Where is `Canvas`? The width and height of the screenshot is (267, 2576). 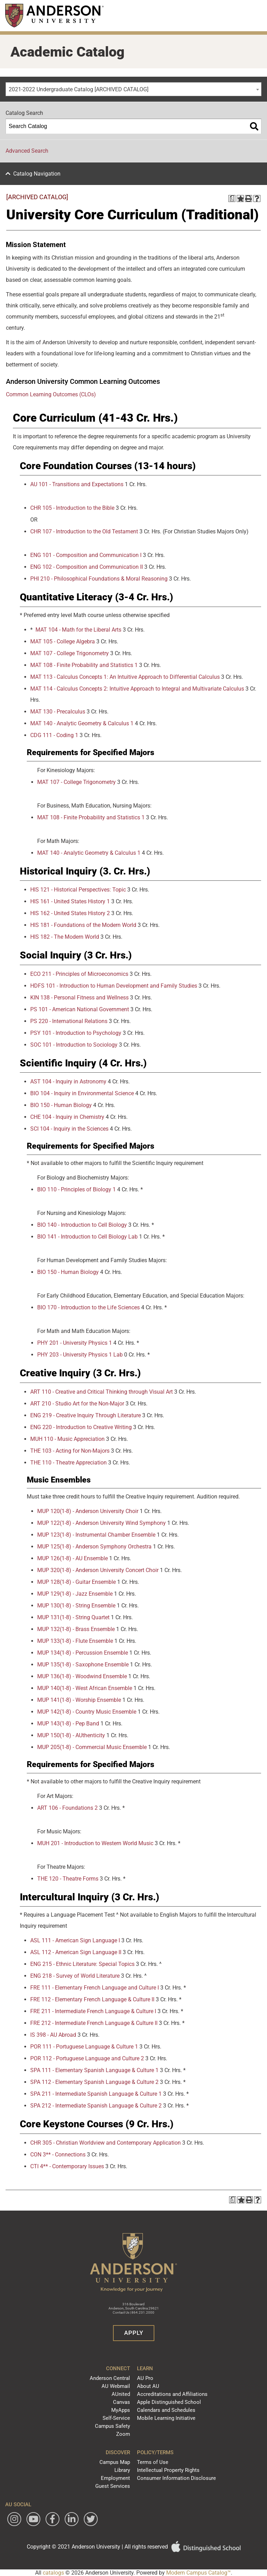
Canvas is located at coordinates (121, 2402).